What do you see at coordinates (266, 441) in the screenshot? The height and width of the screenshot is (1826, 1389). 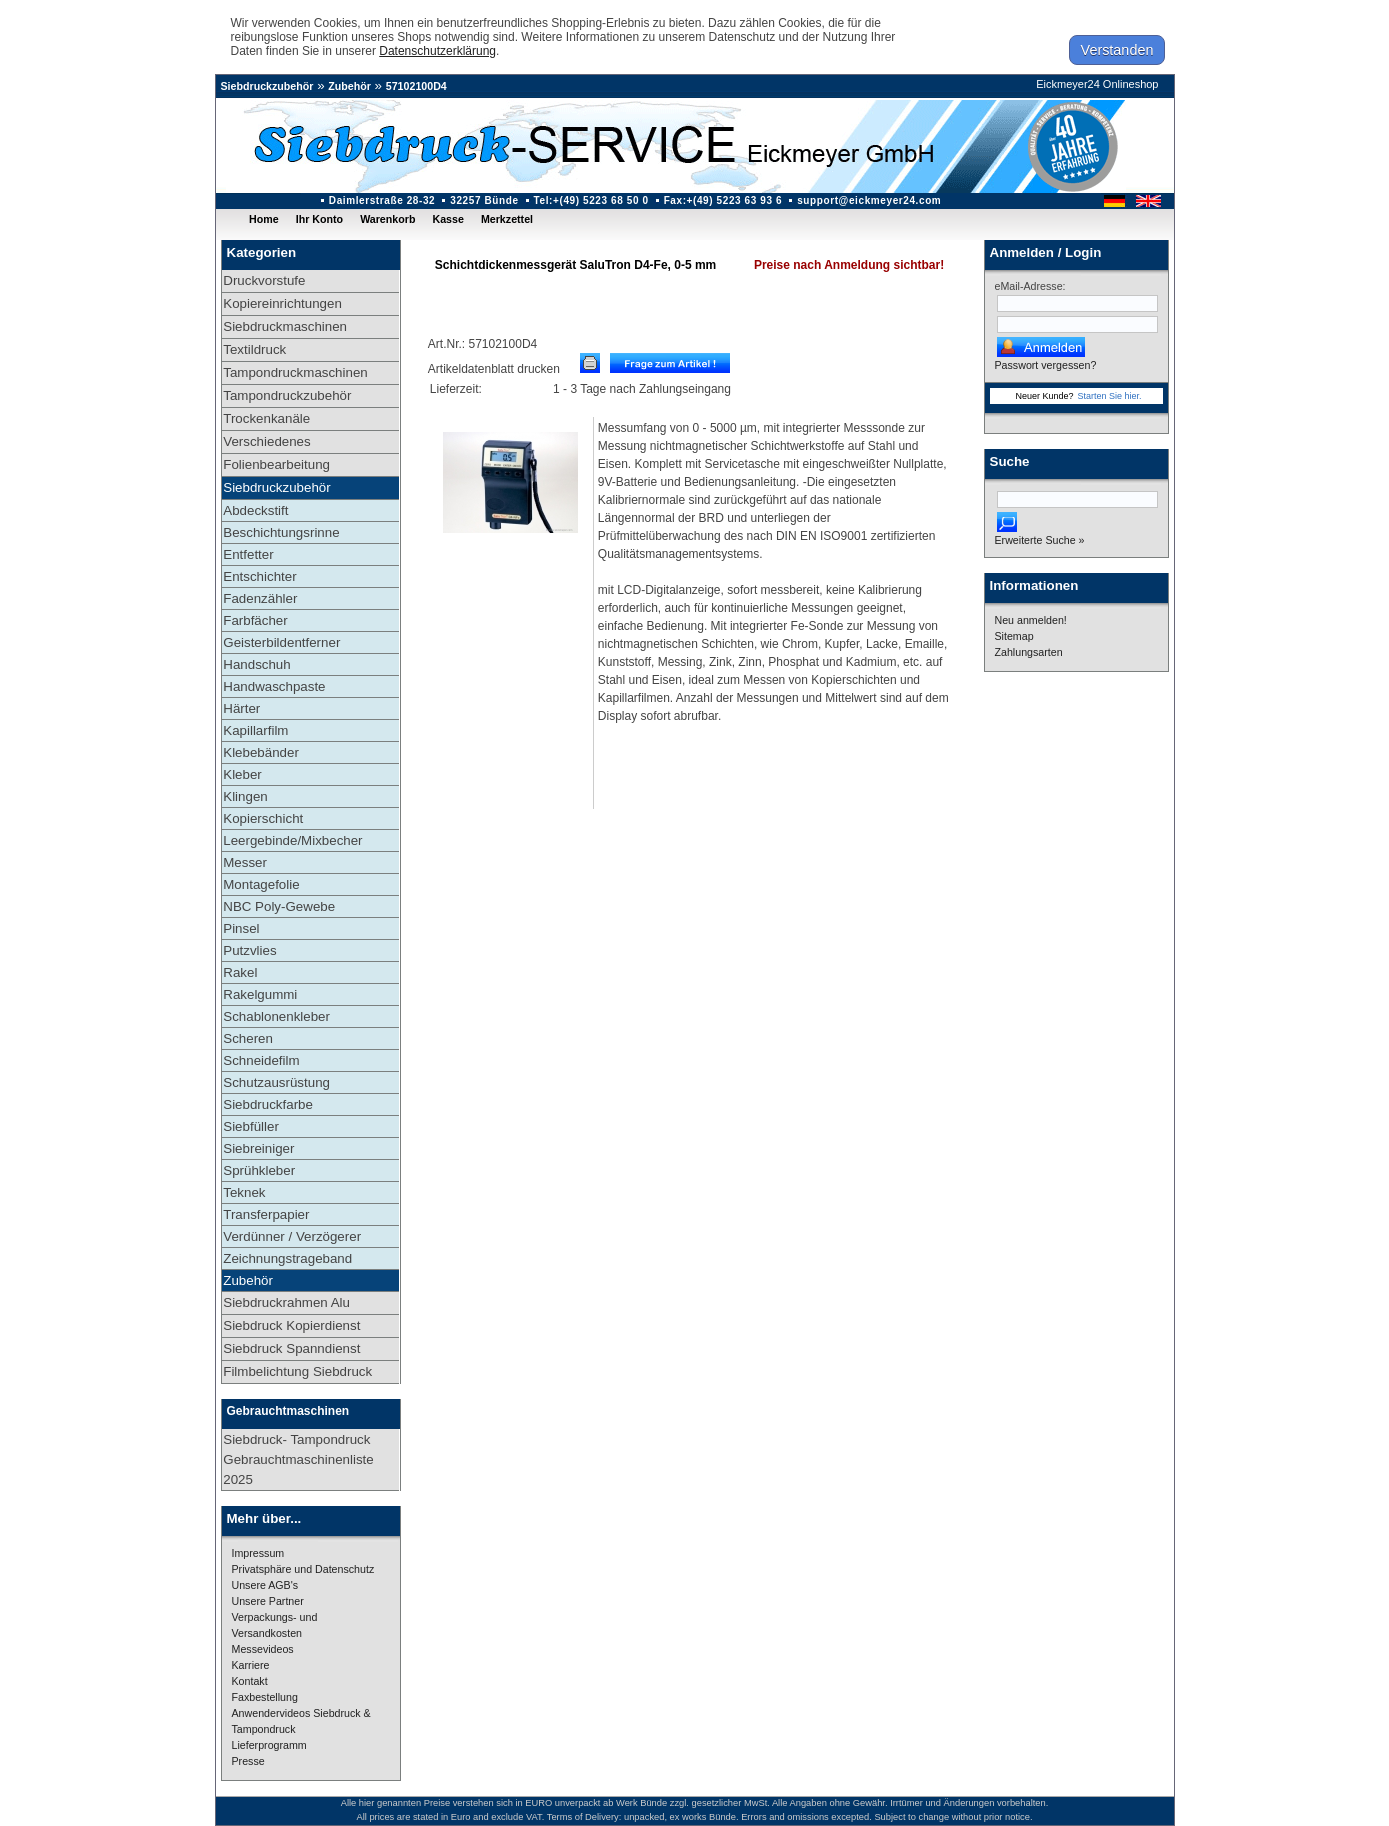 I see `Verschiedenes` at bounding box center [266, 441].